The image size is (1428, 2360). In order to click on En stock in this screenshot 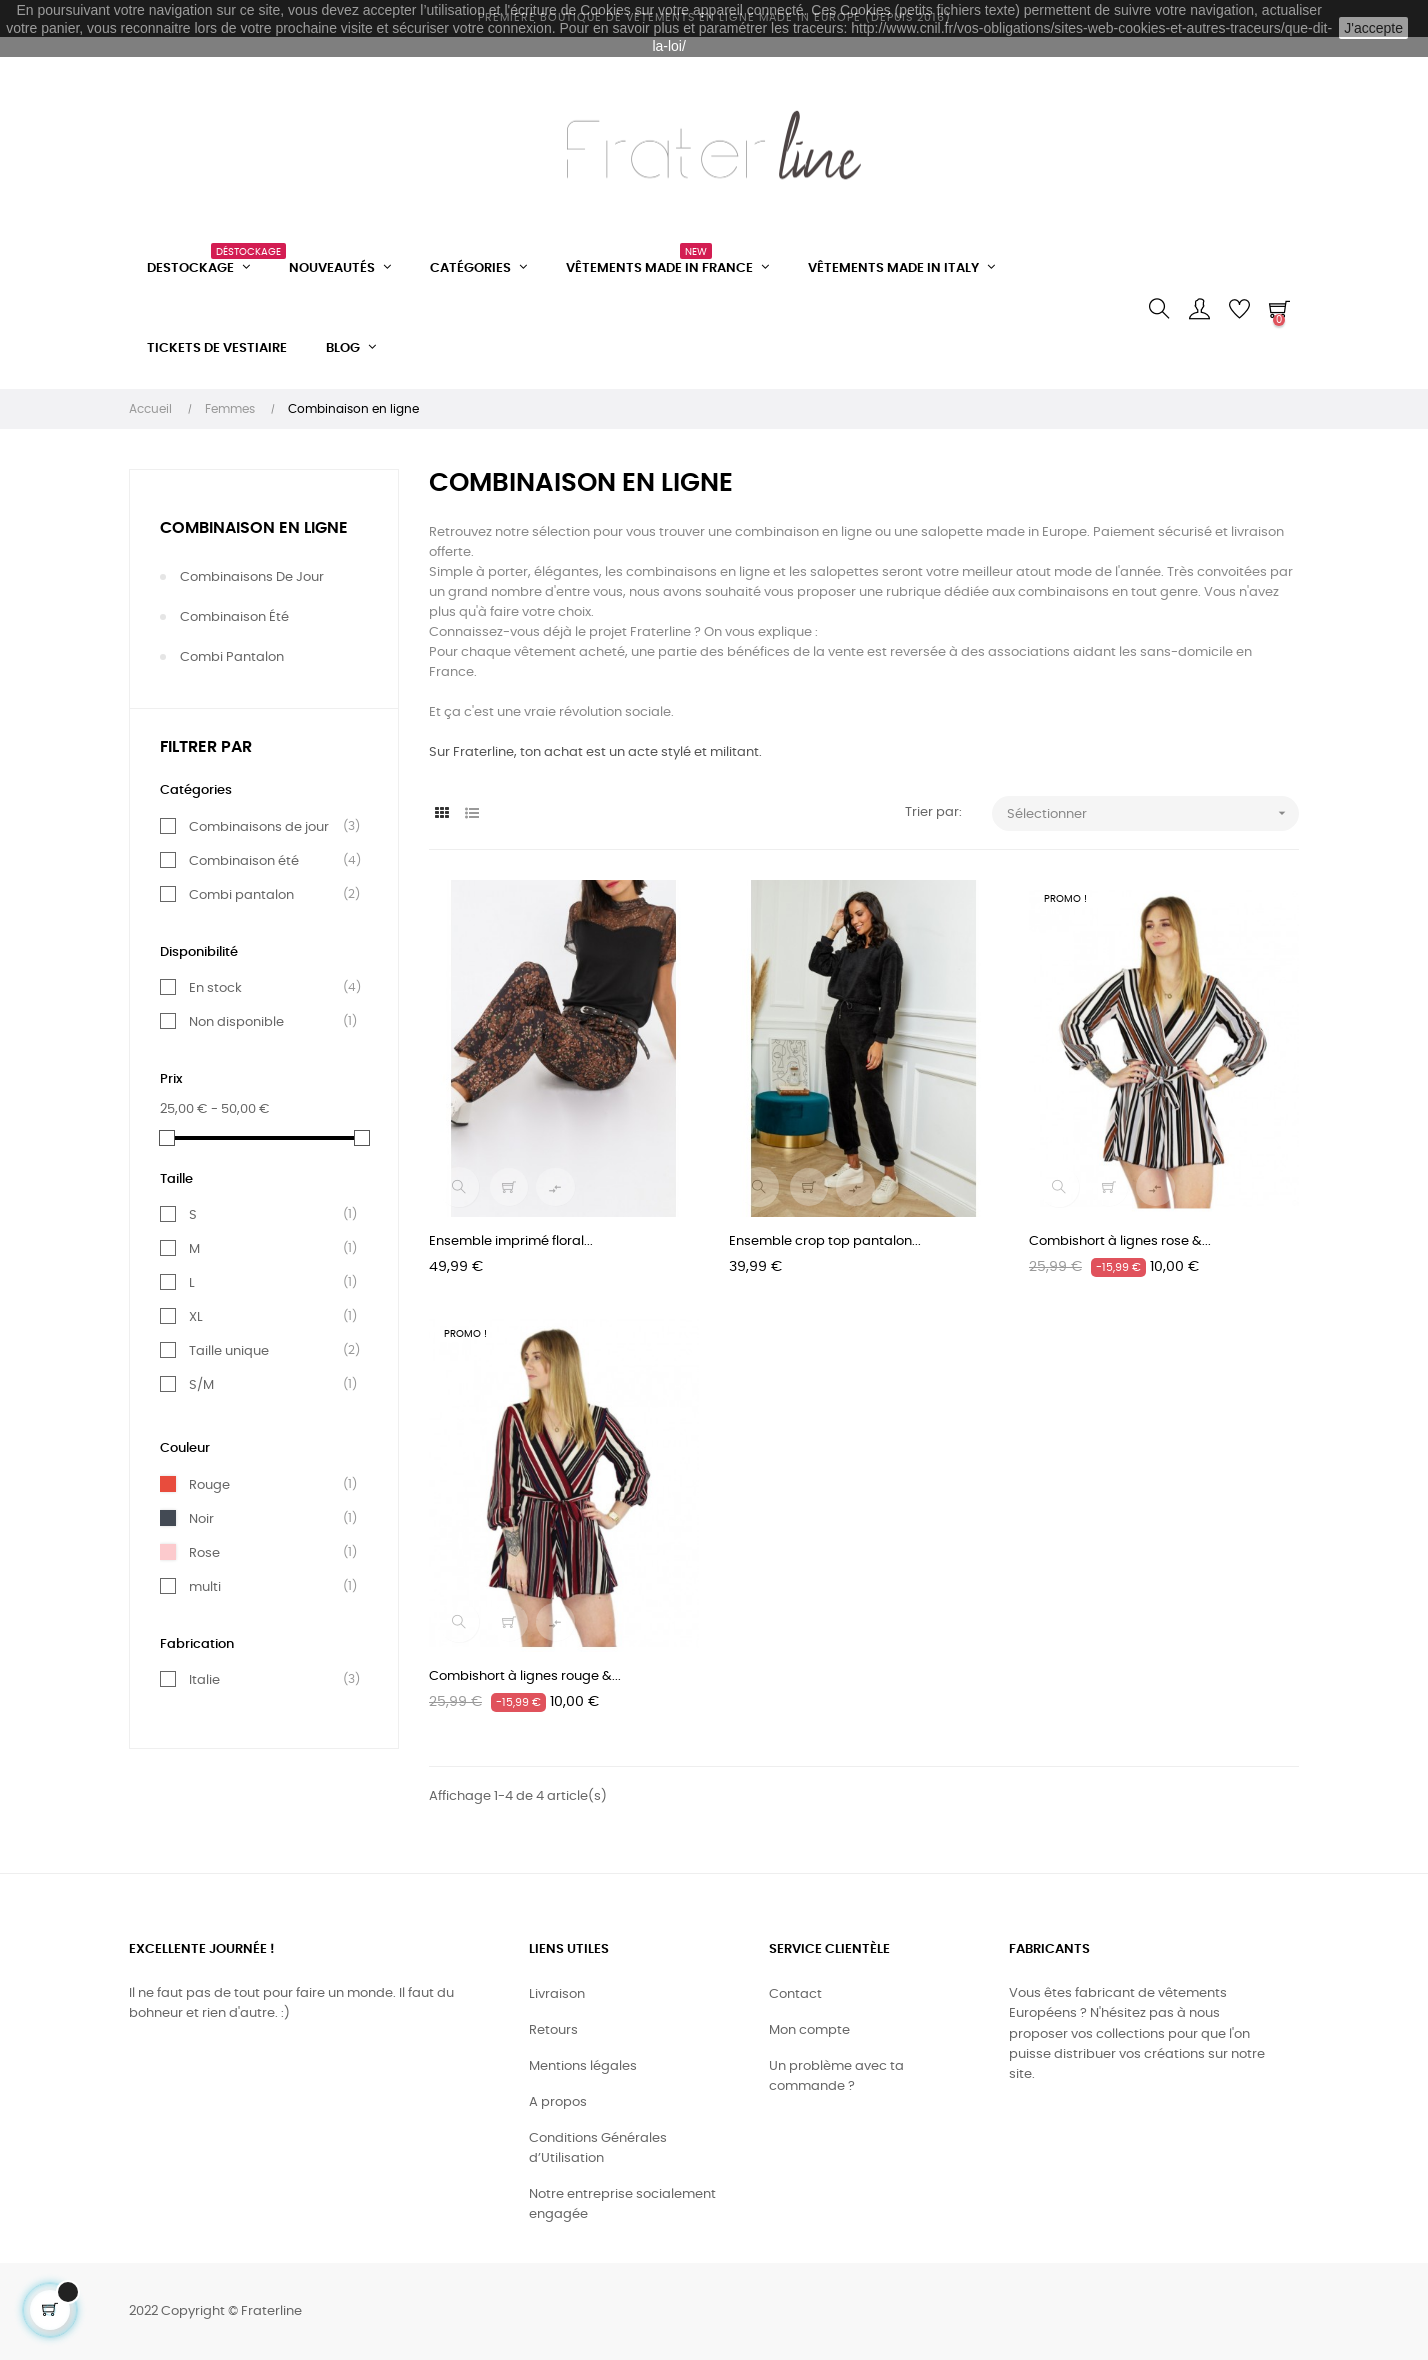, I will do `click(215, 988)`.